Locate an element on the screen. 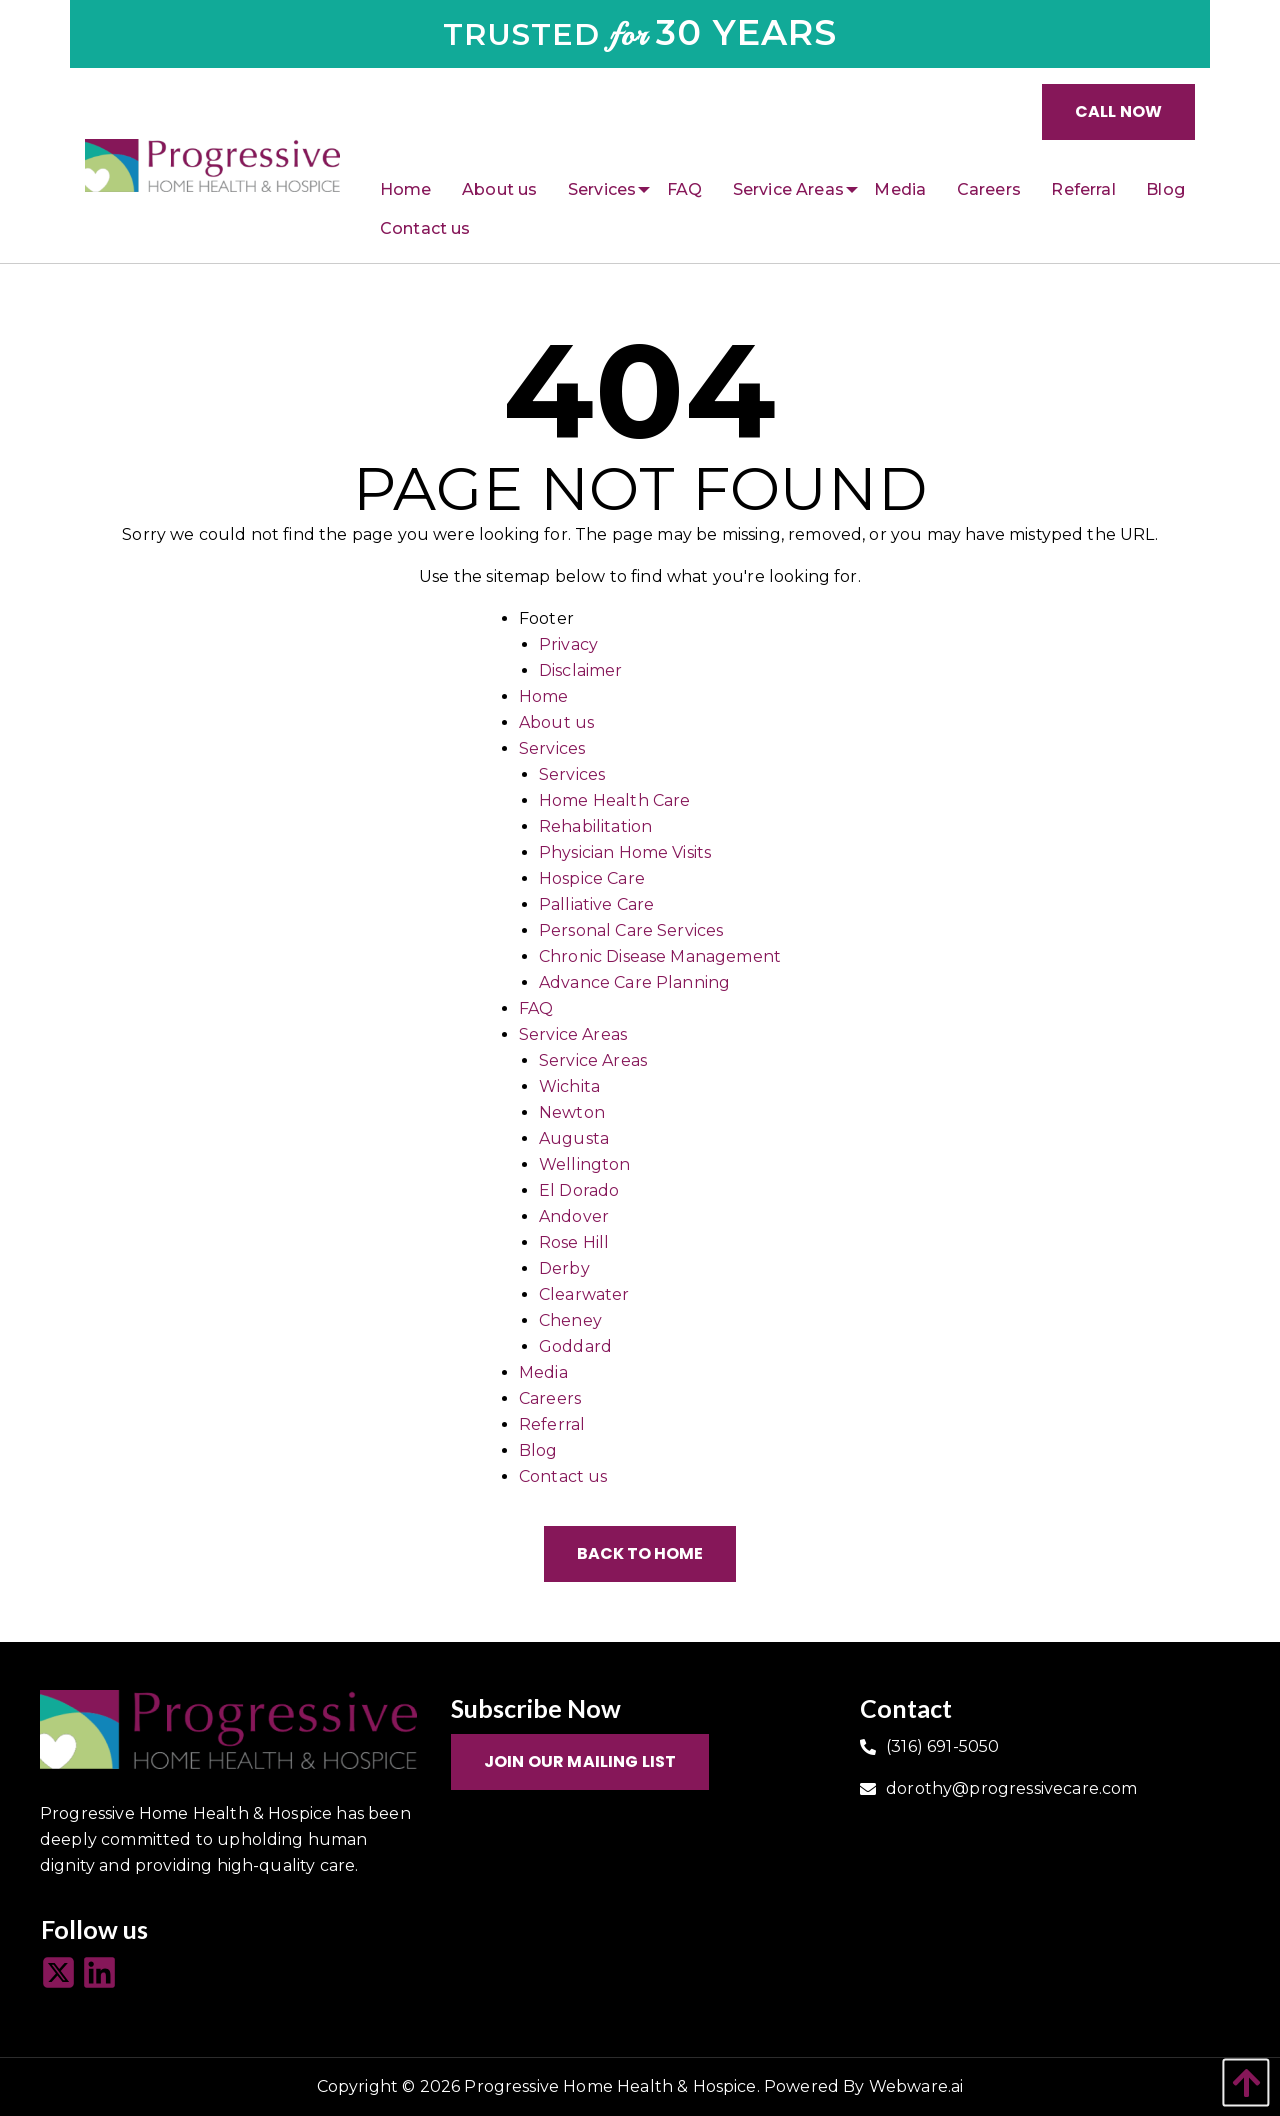 This screenshot has height=2116, width=1280. Augusta is located at coordinates (574, 1138).